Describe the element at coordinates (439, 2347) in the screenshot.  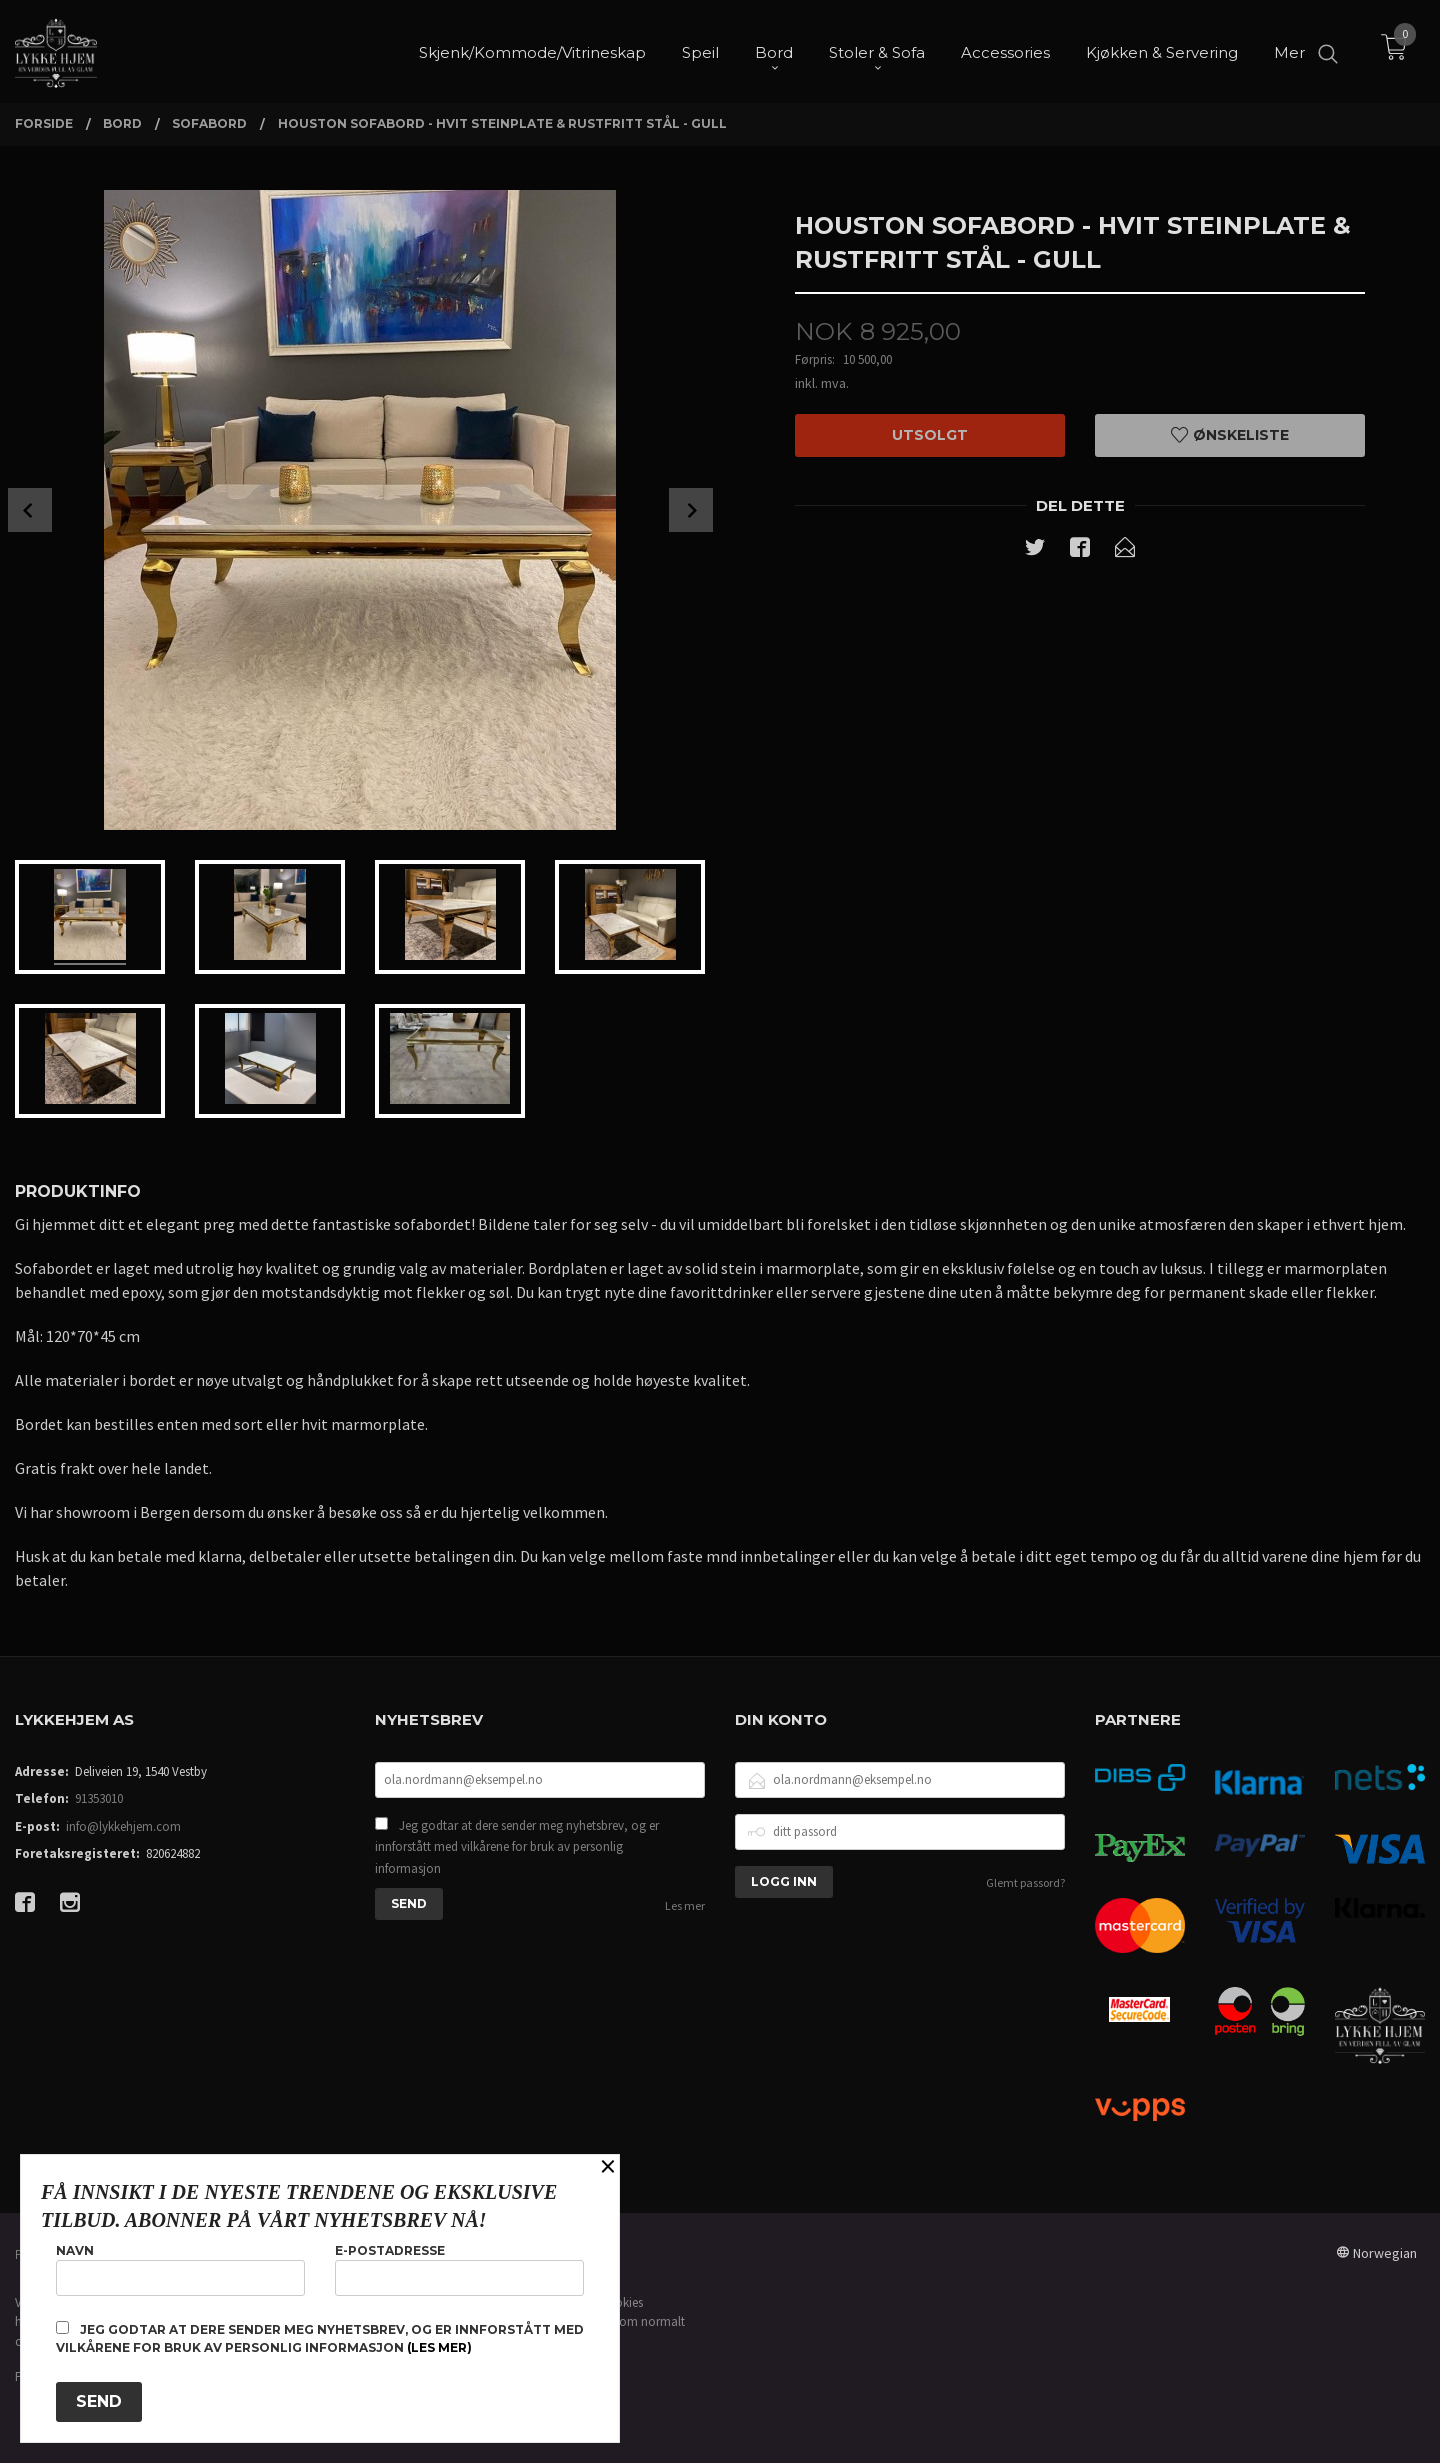
I see `(les mer)` at that location.